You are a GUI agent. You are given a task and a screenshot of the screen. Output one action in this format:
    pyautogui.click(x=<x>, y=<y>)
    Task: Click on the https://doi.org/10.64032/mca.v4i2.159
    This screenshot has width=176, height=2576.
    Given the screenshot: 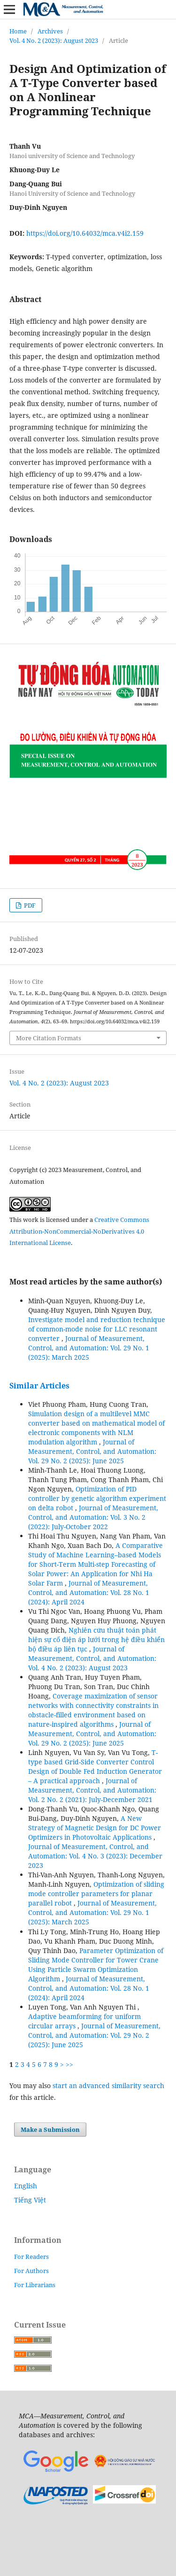 What is the action you would take?
    pyautogui.click(x=85, y=233)
    